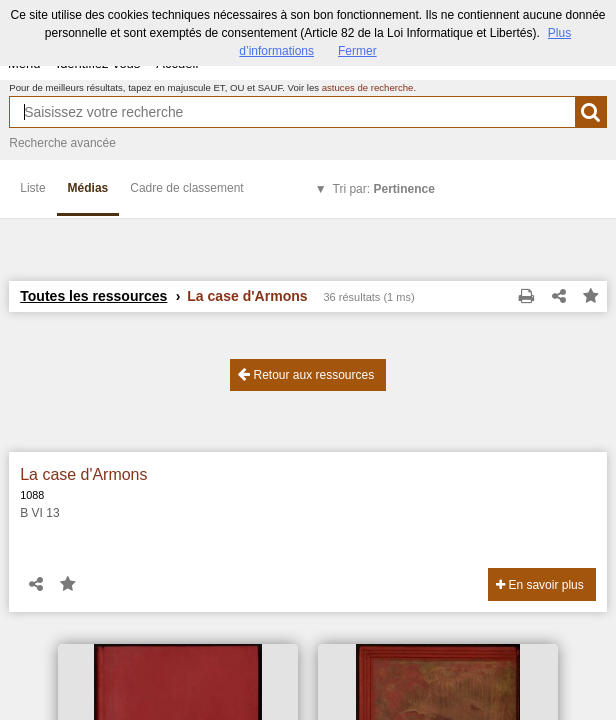 The image size is (616, 720). Describe the element at coordinates (93, 296) in the screenshot. I see `Toutes les ressources` at that location.